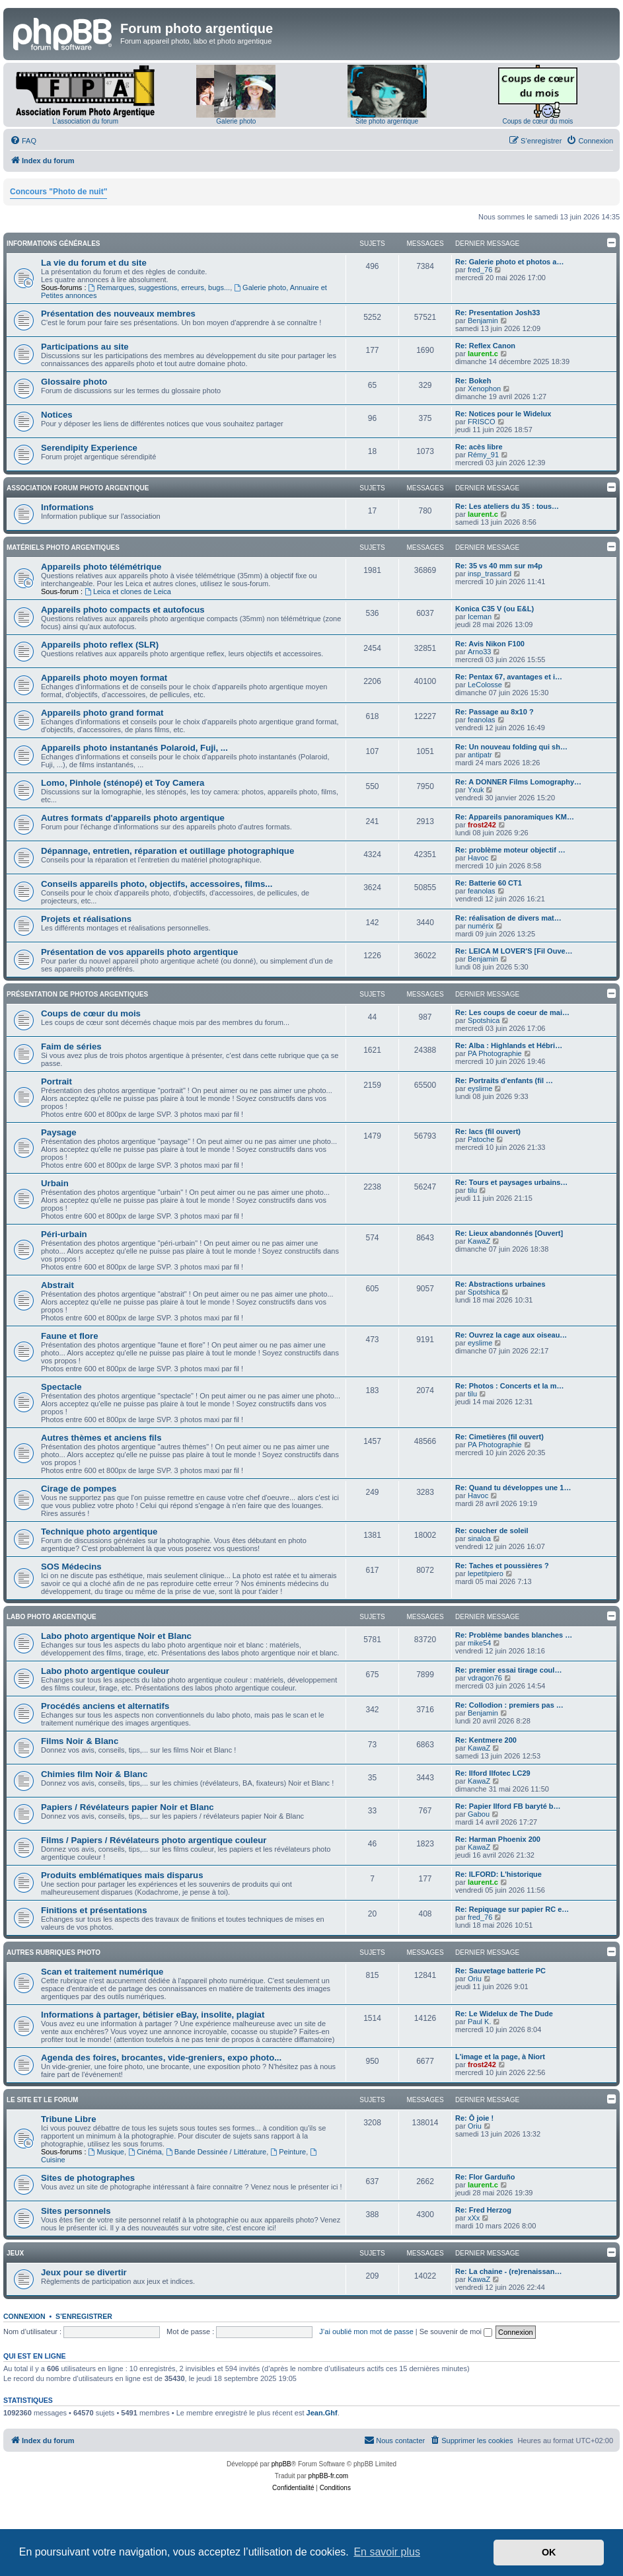  What do you see at coordinates (513, 1488) in the screenshot?
I see `Re: Quand tu développes une 1…` at bounding box center [513, 1488].